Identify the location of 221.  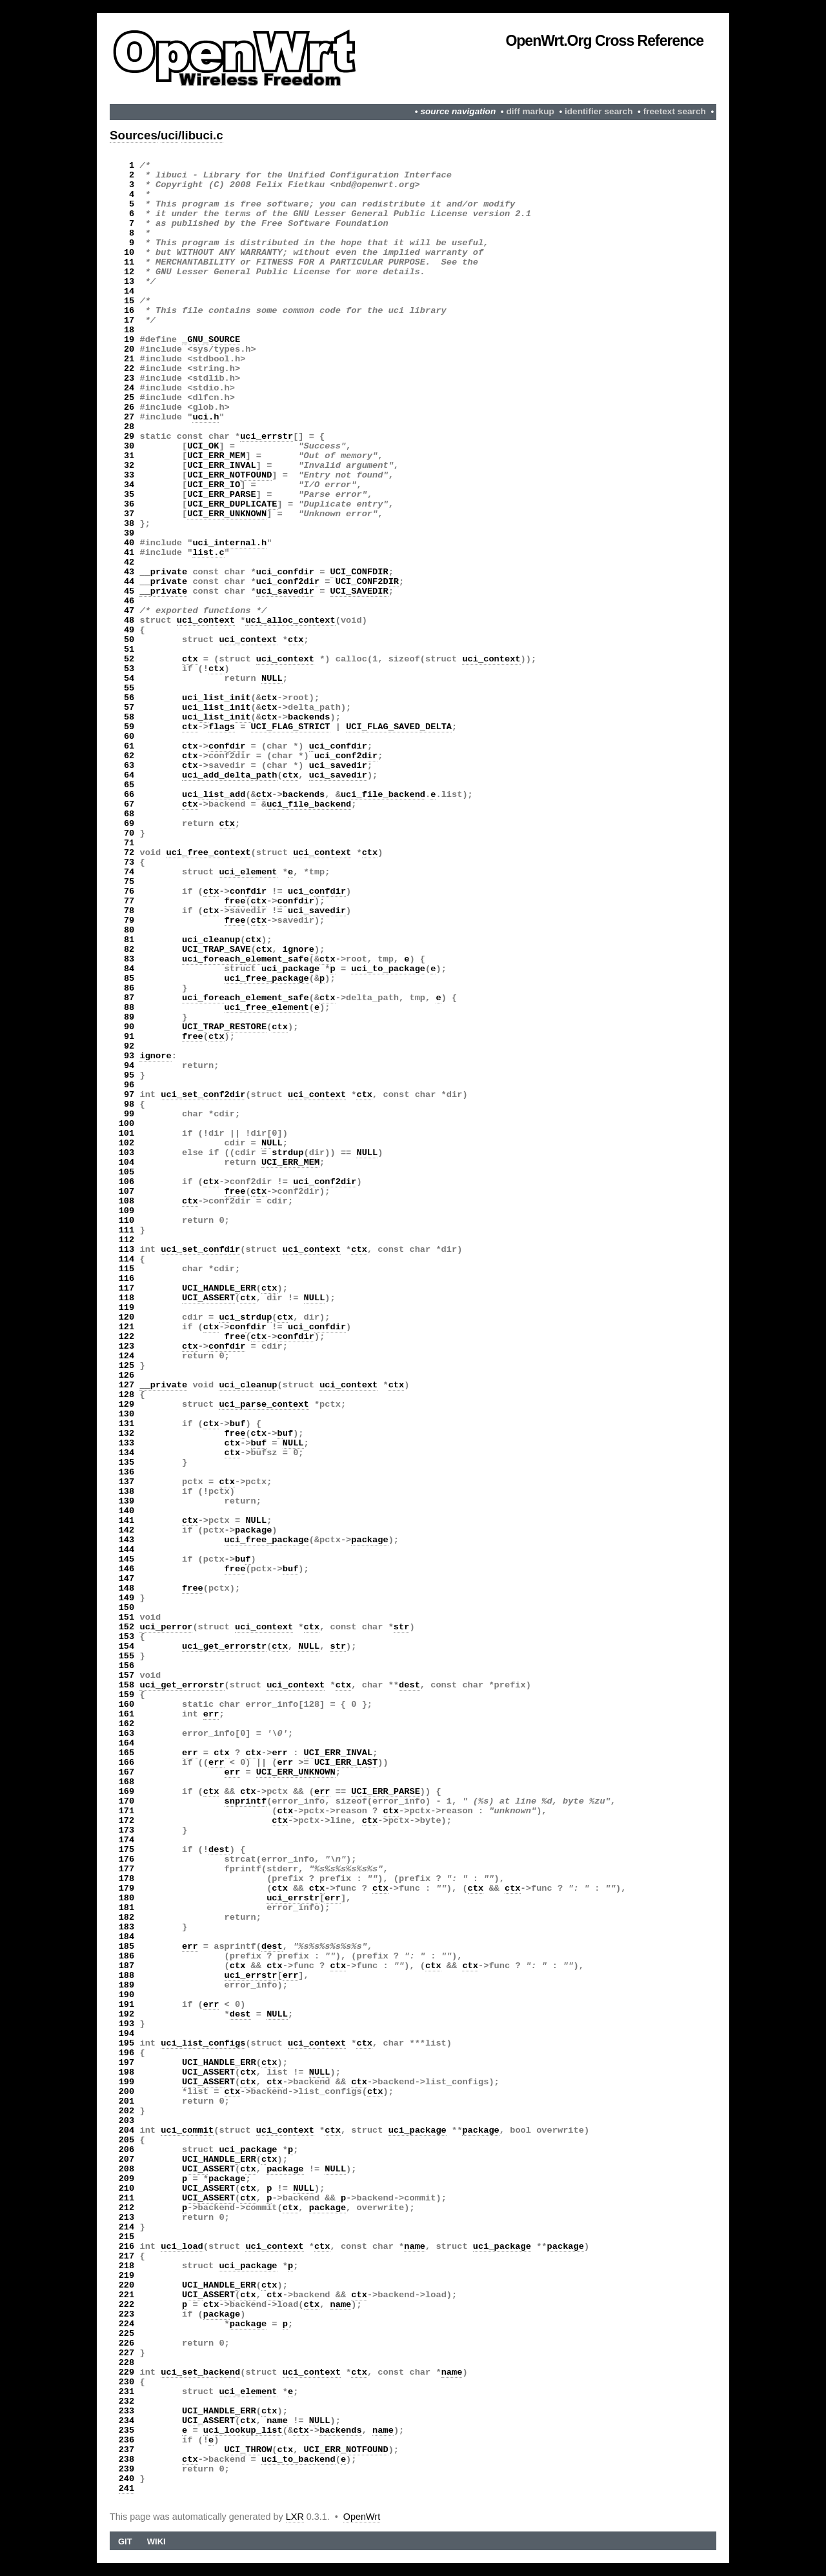
(127, 2295).